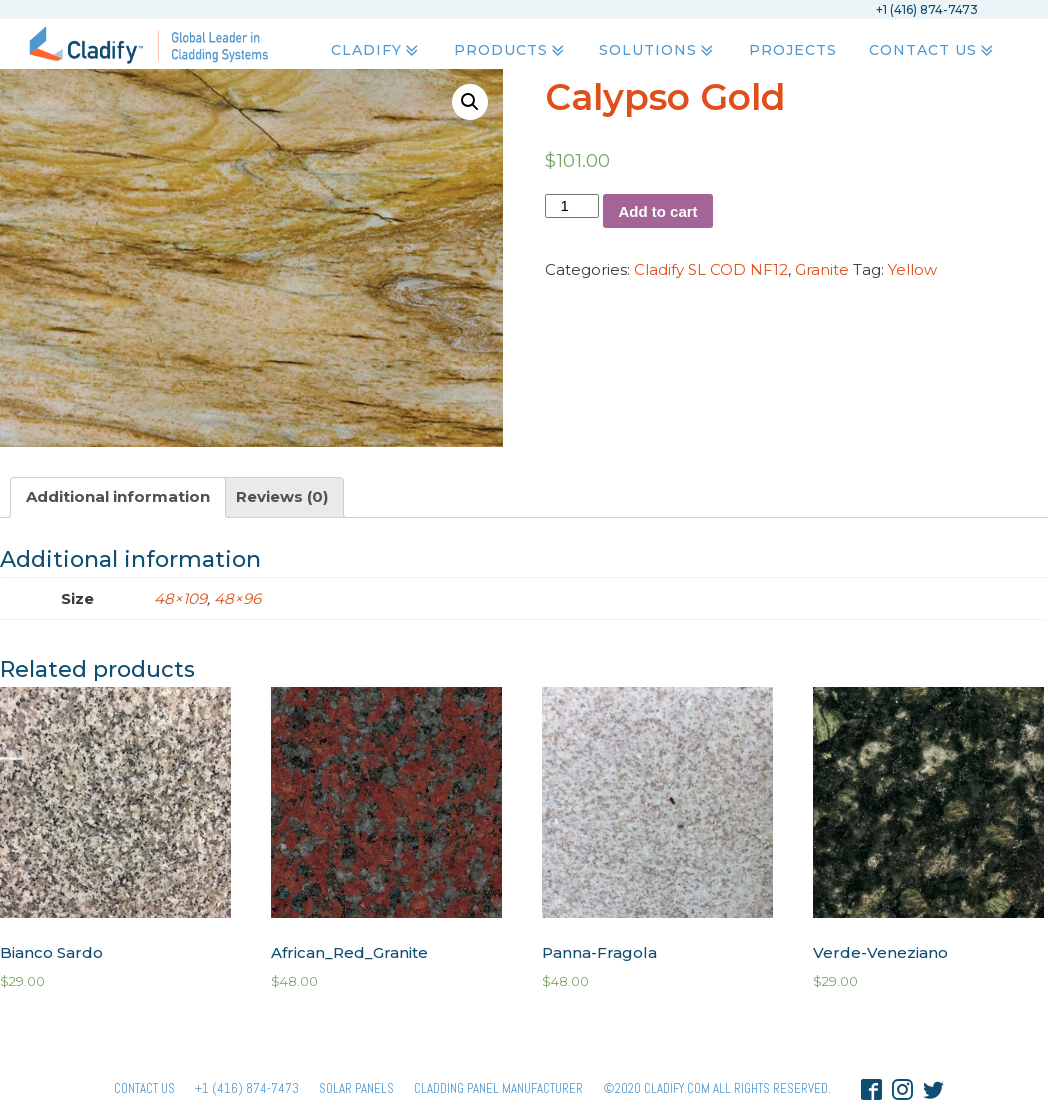  I want to click on Cladify, so click(376, 51).